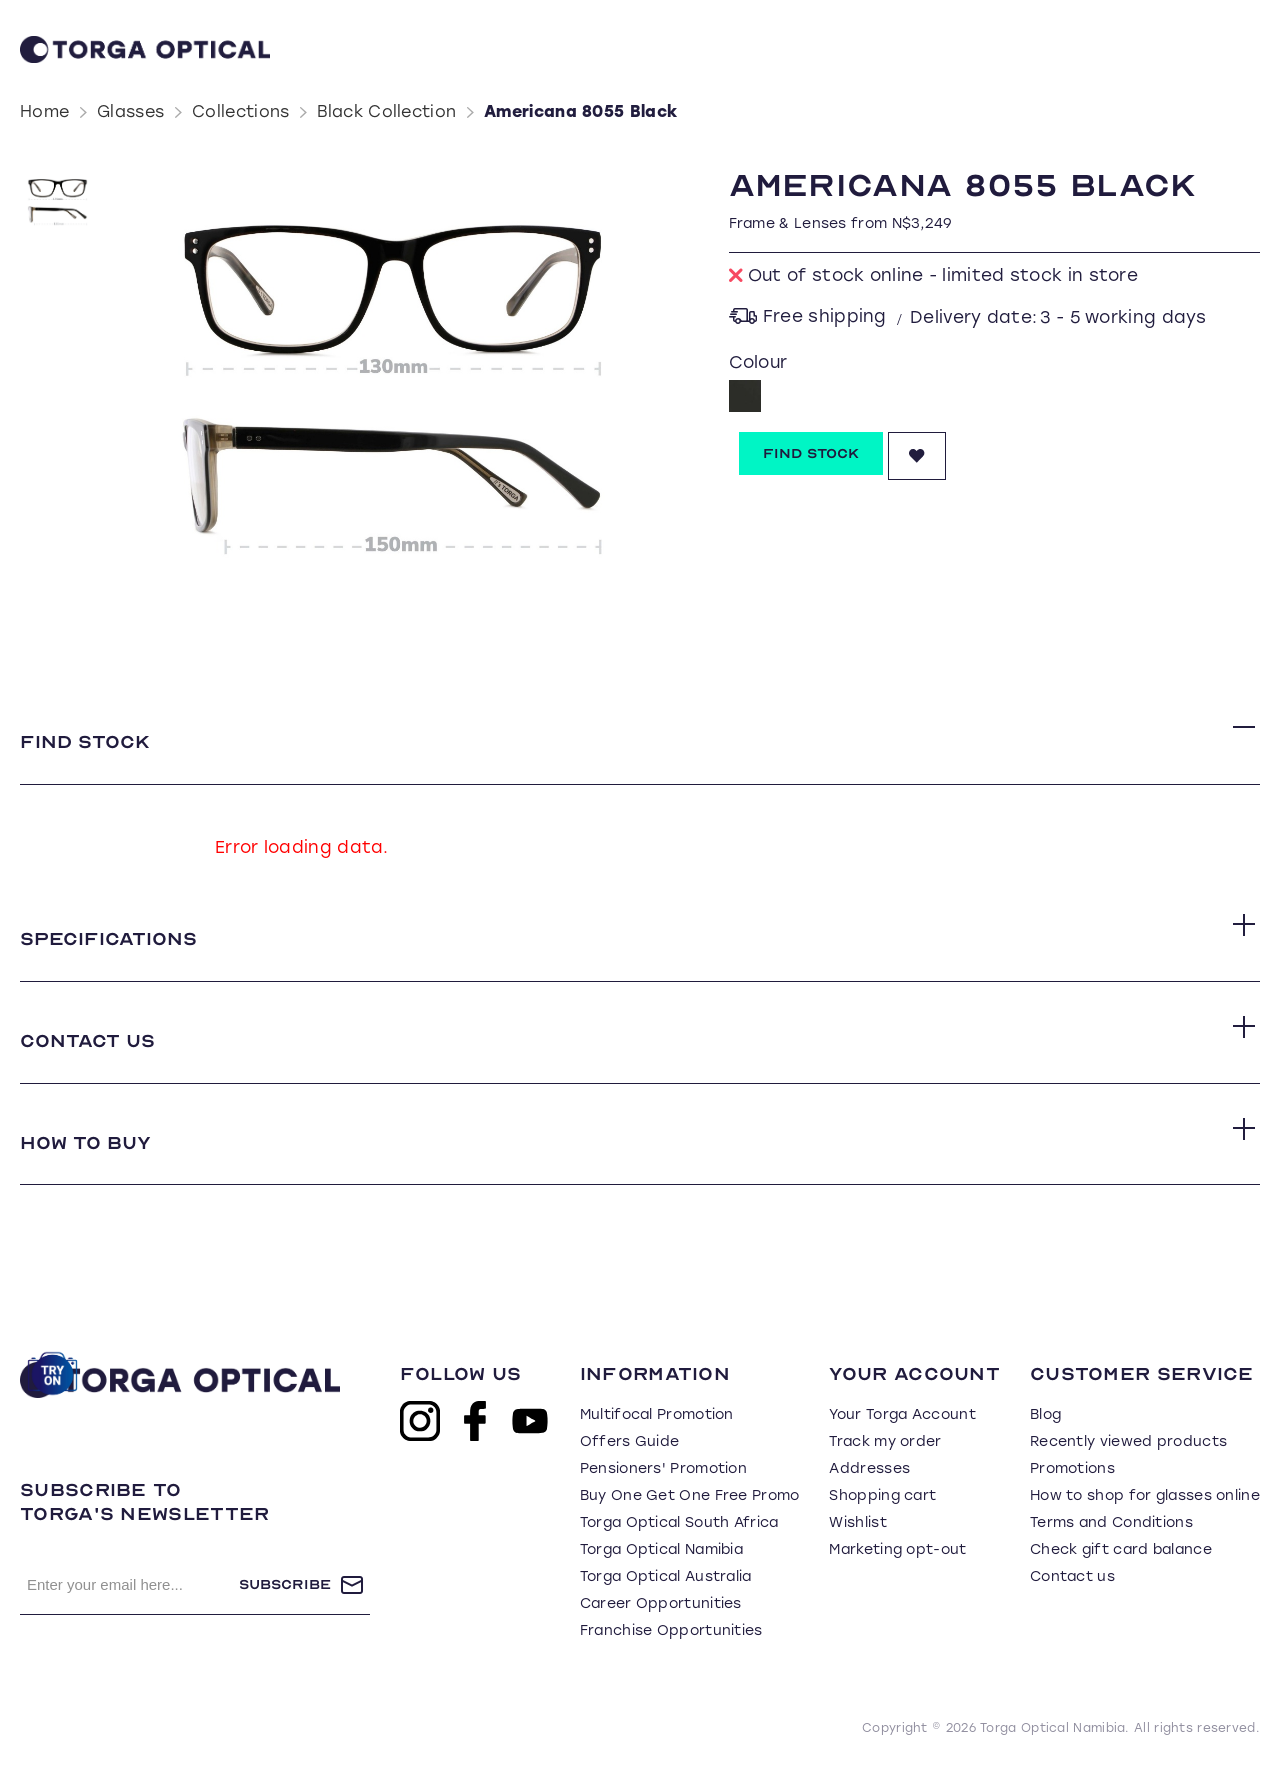  Describe the element at coordinates (885, 1442) in the screenshot. I see `Track my order` at that location.